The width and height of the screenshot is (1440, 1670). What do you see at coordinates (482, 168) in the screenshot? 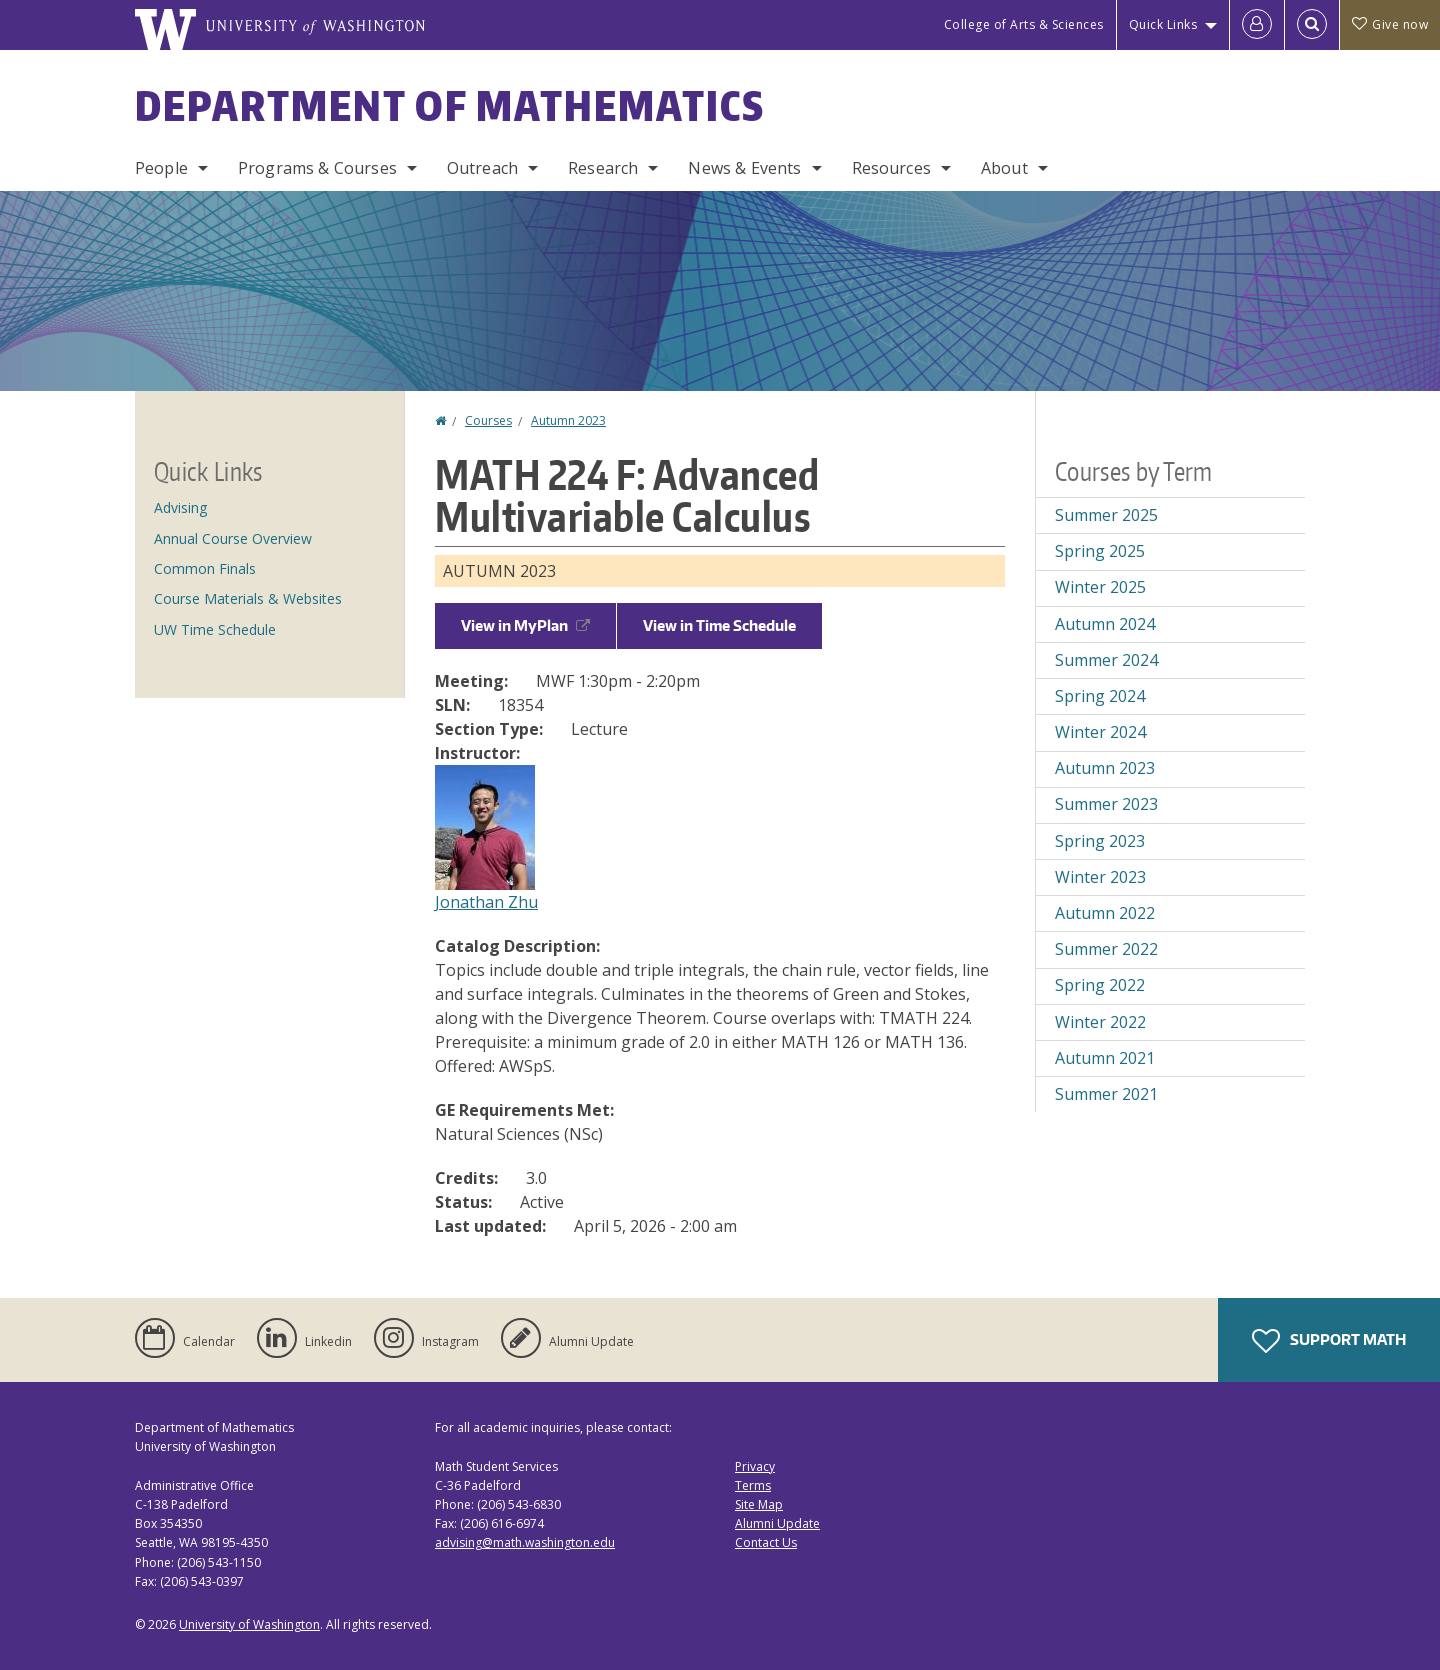
I see `Outreach` at bounding box center [482, 168].